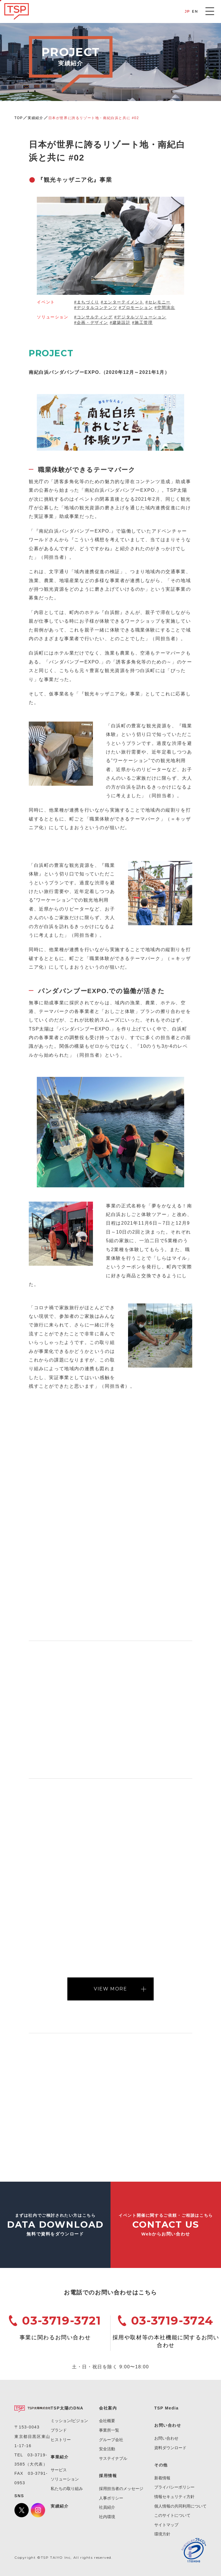 This screenshot has height=2576, width=221. I want to click on 安全活動, so click(107, 2449).